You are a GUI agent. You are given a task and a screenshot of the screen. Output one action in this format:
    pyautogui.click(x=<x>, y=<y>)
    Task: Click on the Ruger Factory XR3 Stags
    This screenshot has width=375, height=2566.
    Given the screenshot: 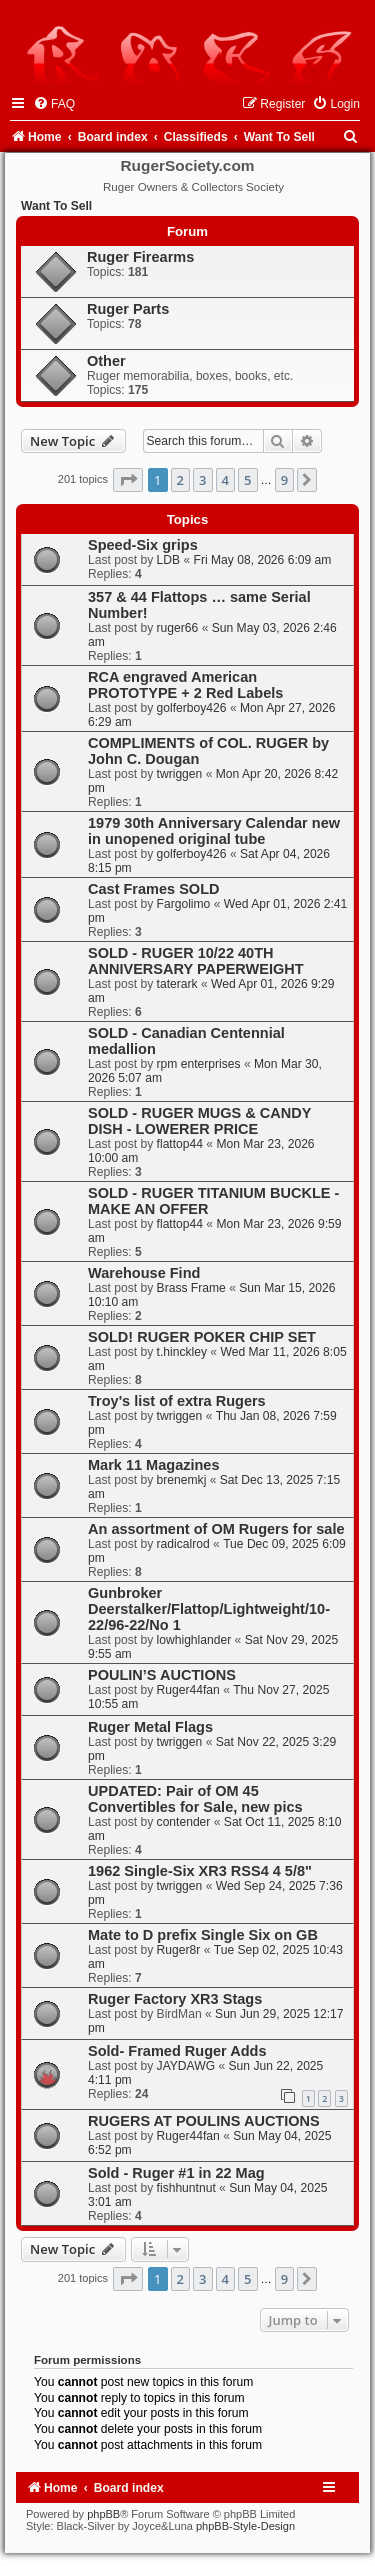 What is the action you would take?
    pyautogui.click(x=175, y=1999)
    